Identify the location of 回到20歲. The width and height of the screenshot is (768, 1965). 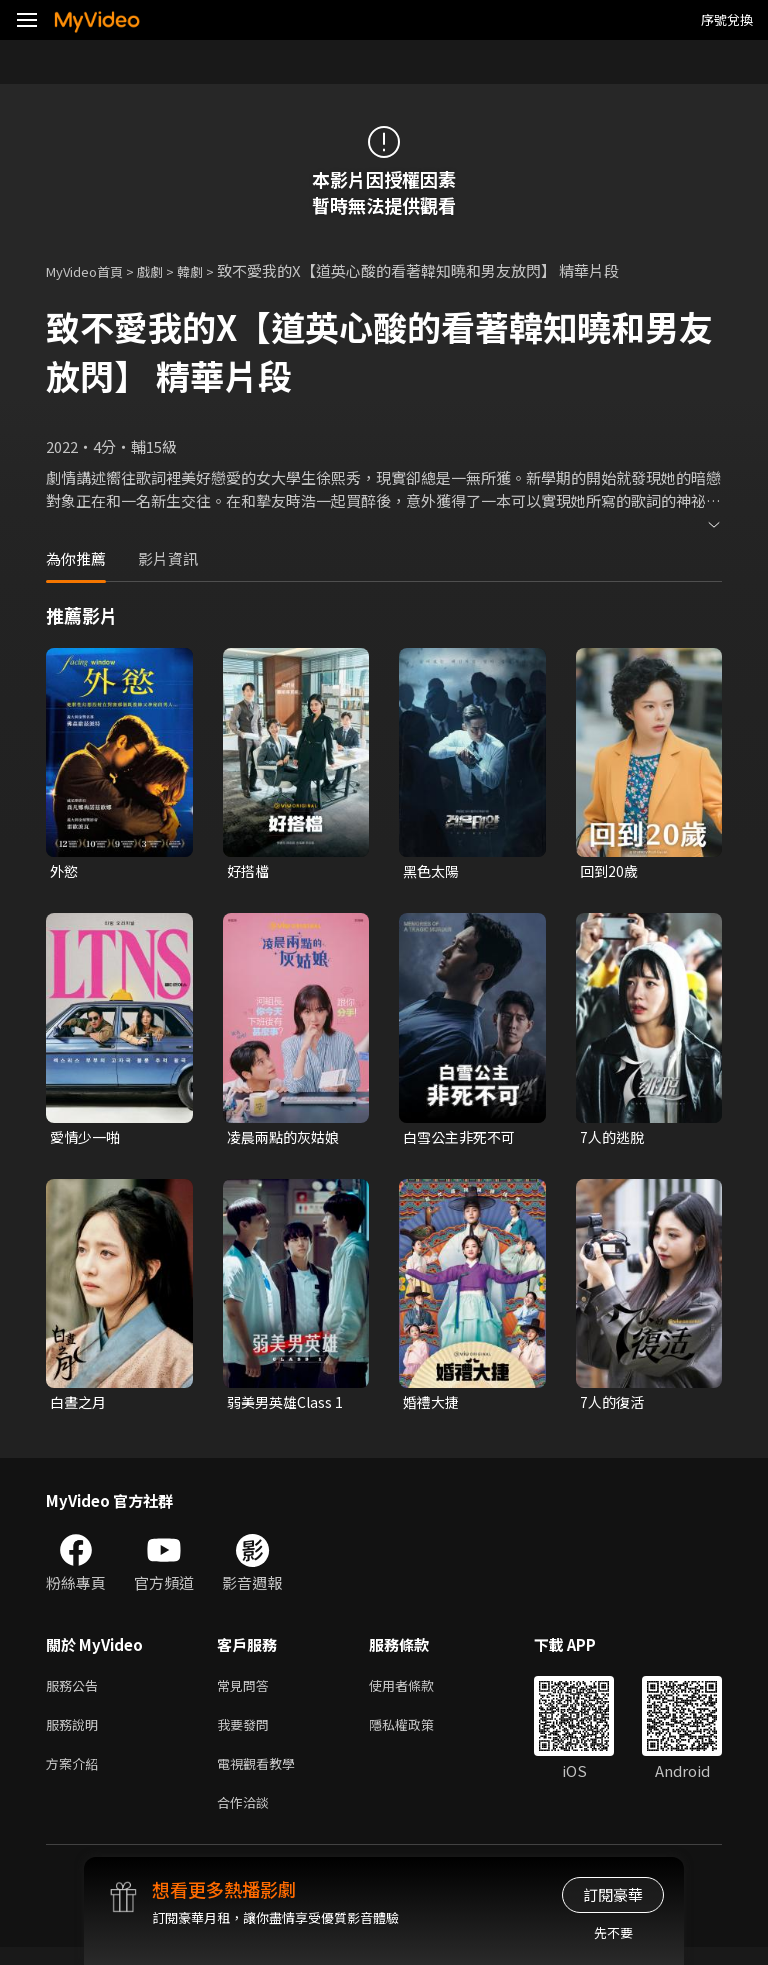
(610, 871).